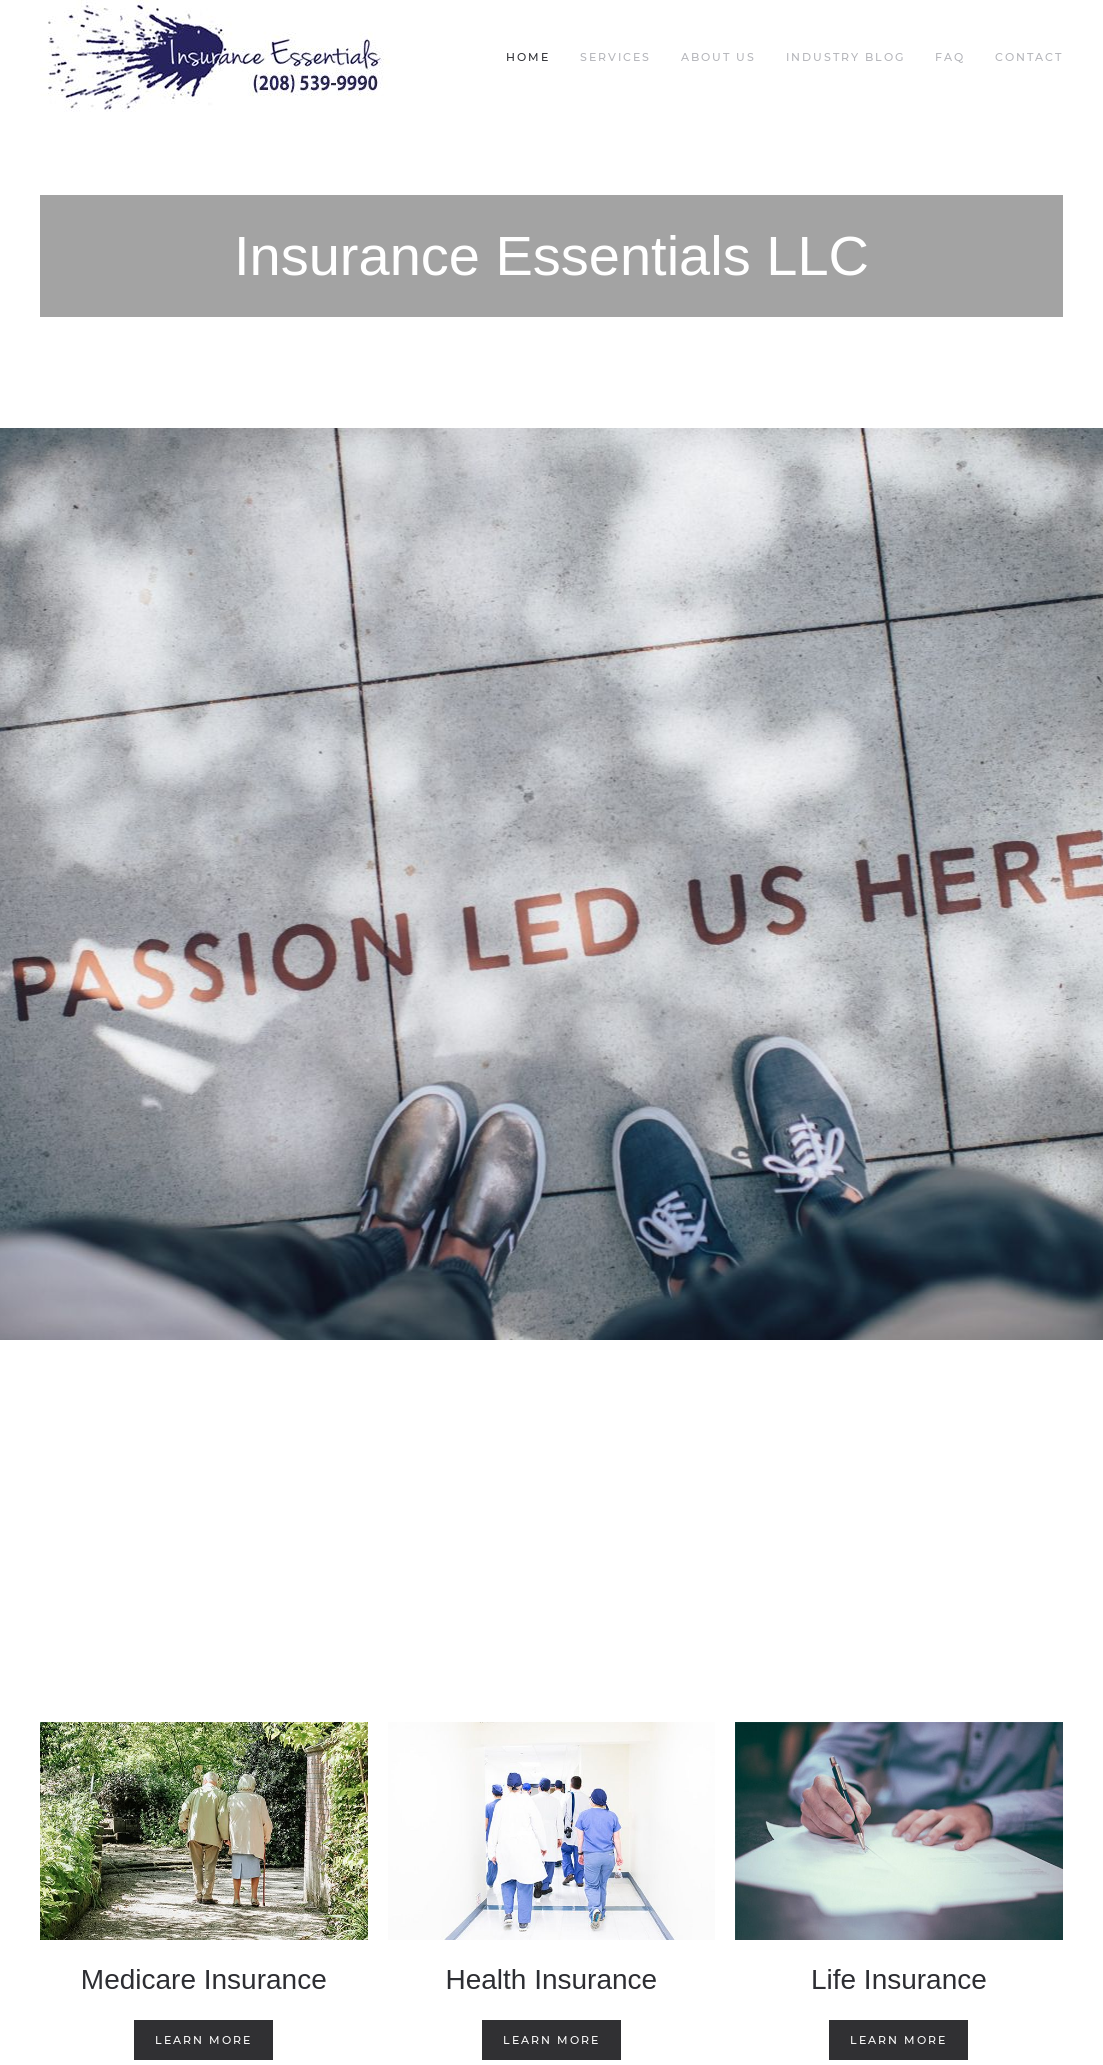 This screenshot has height=2065, width=1103. Describe the element at coordinates (528, 57) in the screenshot. I see `Home` at that location.